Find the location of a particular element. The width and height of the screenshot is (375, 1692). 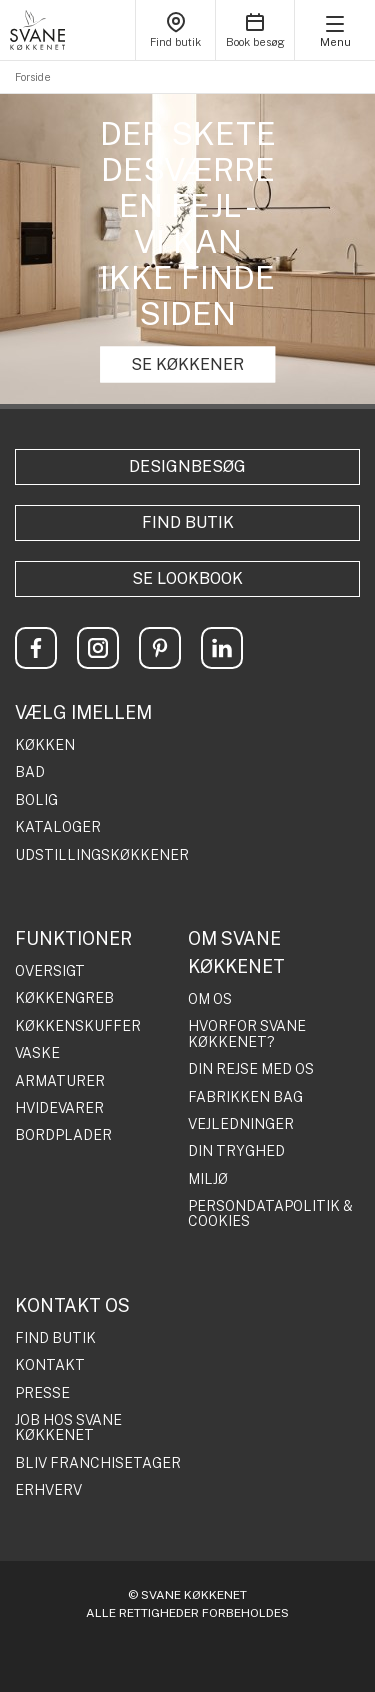

DIN REJSE MED OS is located at coordinates (251, 1069).